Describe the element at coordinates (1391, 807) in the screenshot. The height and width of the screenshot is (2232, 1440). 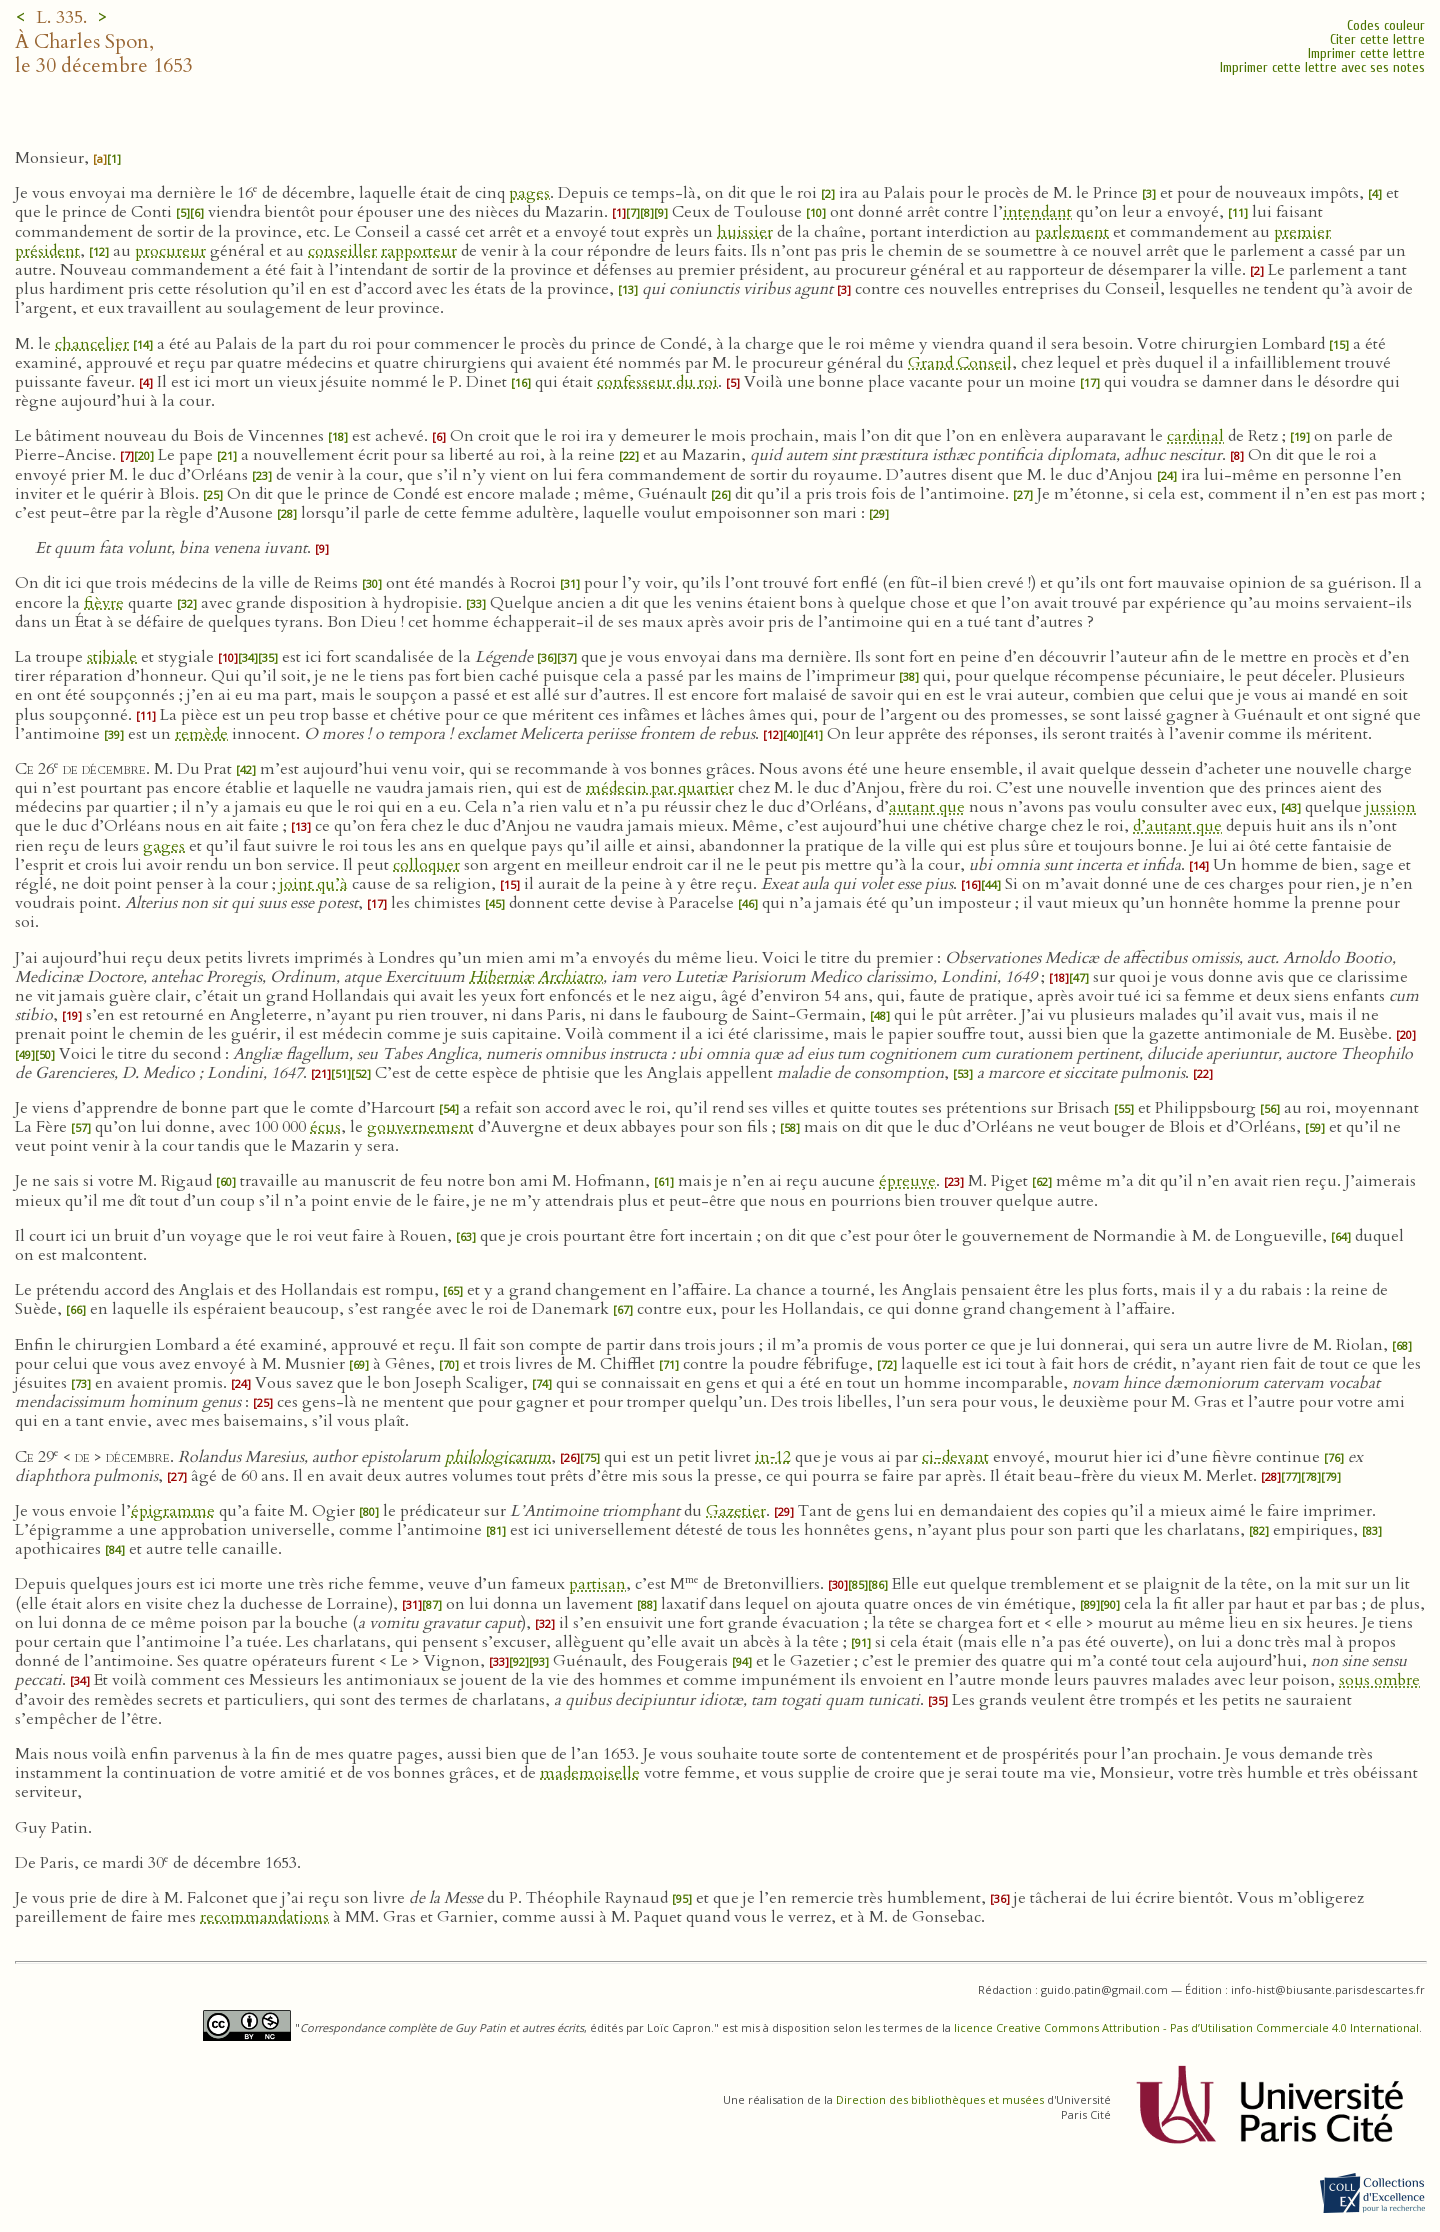
I see `jussion` at that location.